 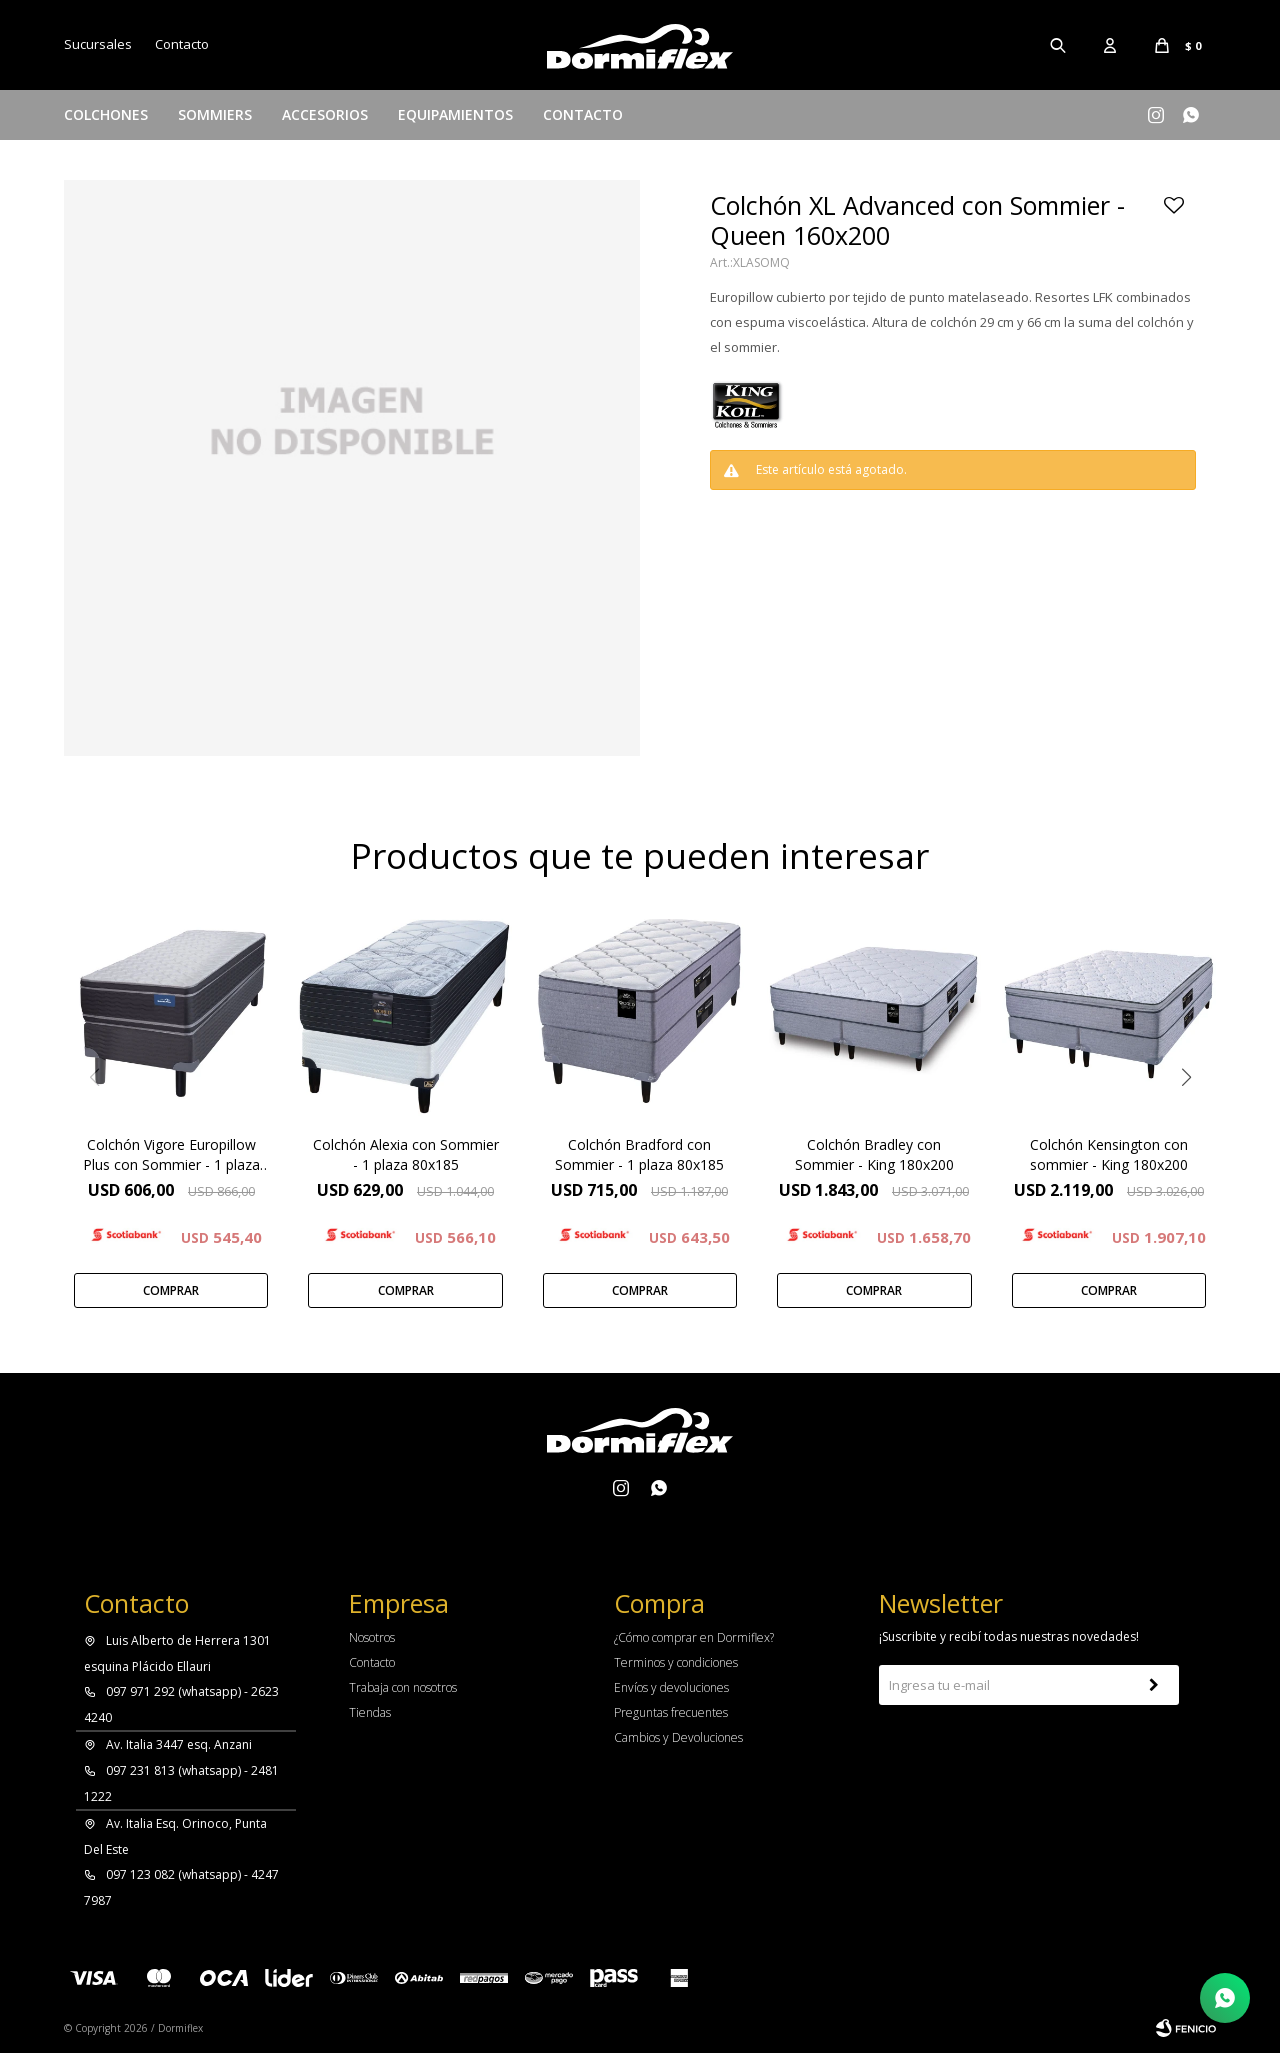 What do you see at coordinates (372, 1637) in the screenshot?
I see `Nosotros` at bounding box center [372, 1637].